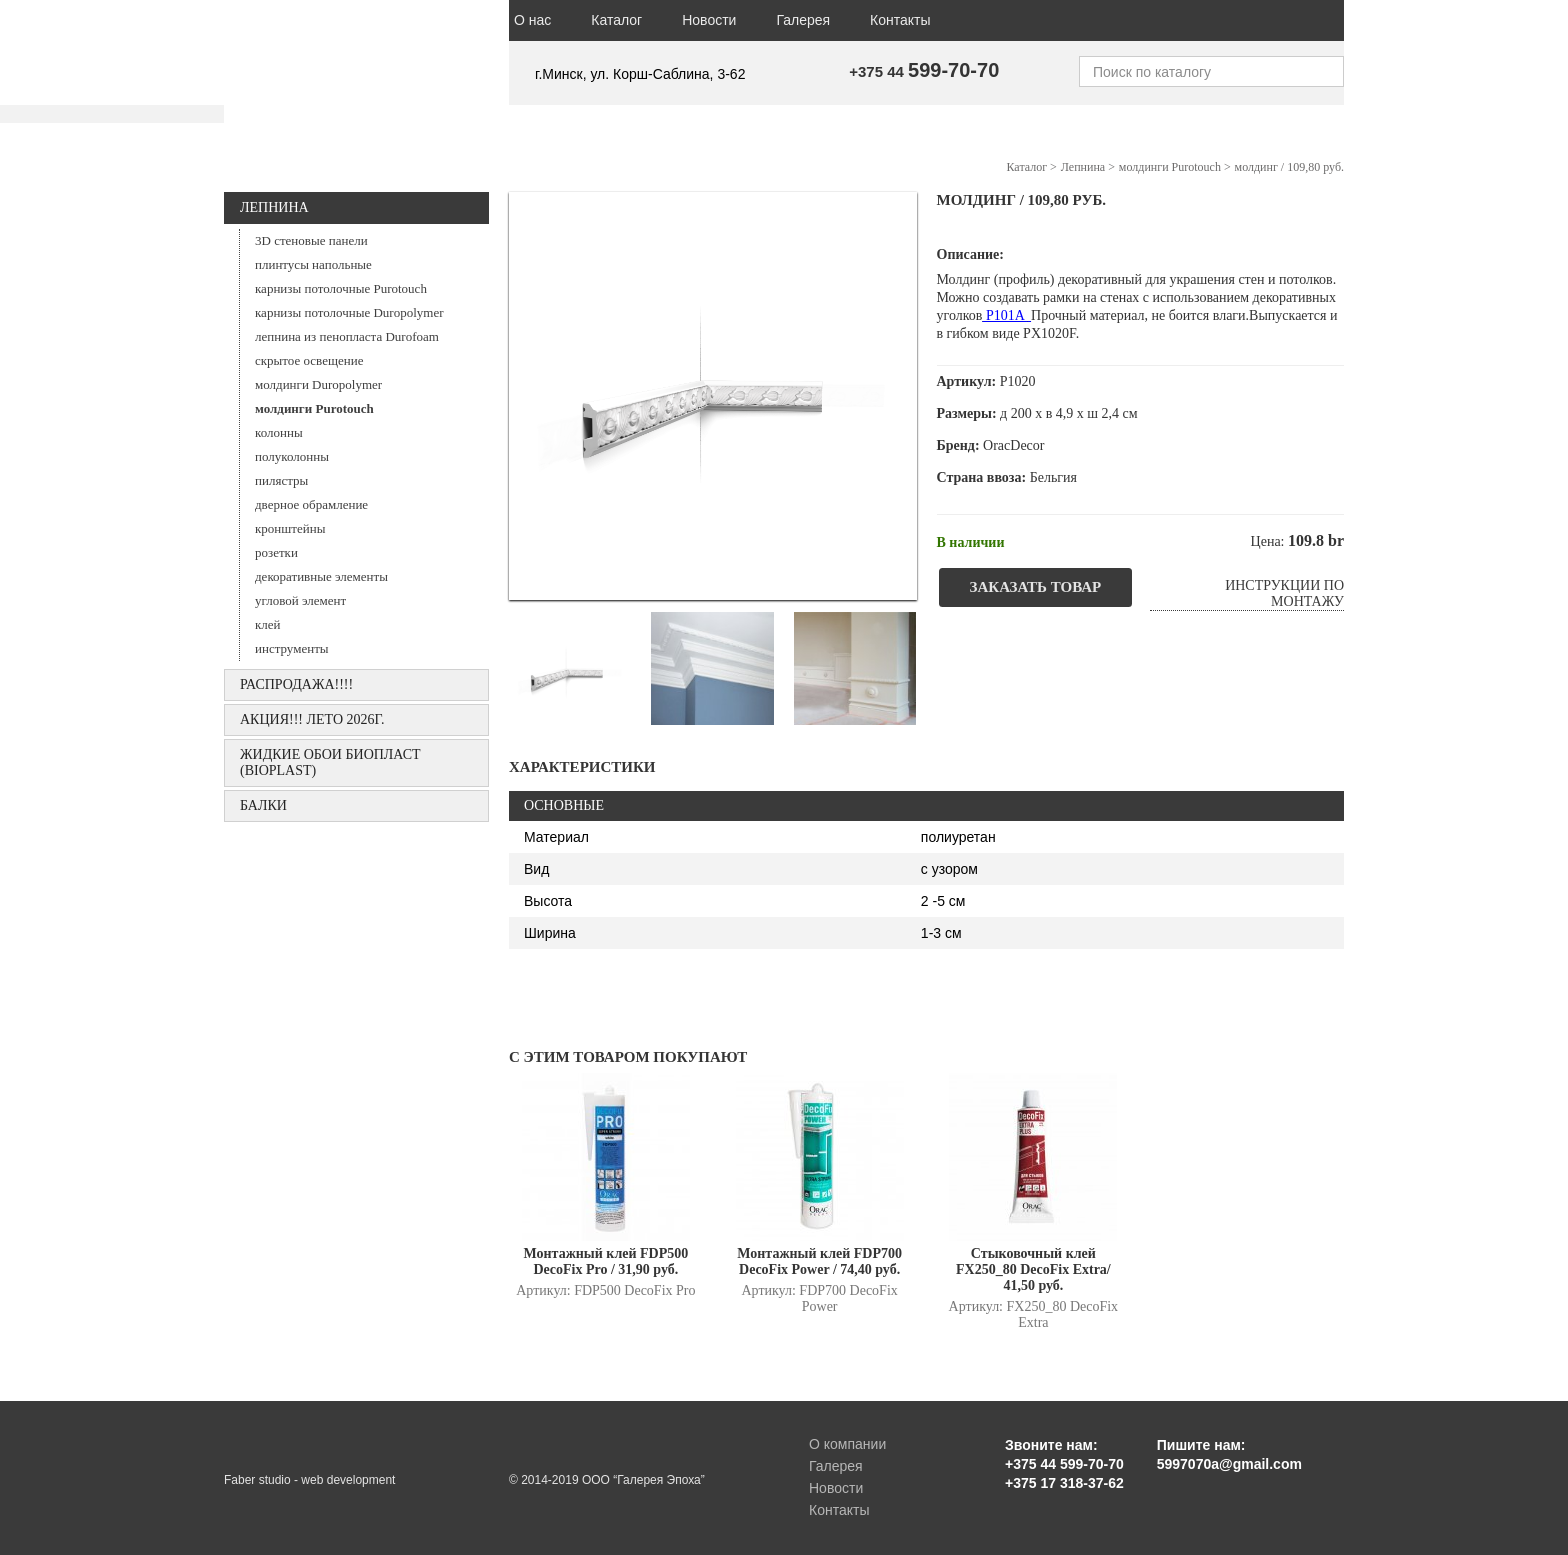 This screenshot has height=1555, width=1568. What do you see at coordinates (1064, 1483) in the screenshot?
I see `+375 17 318-37-62` at bounding box center [1064, 1483].